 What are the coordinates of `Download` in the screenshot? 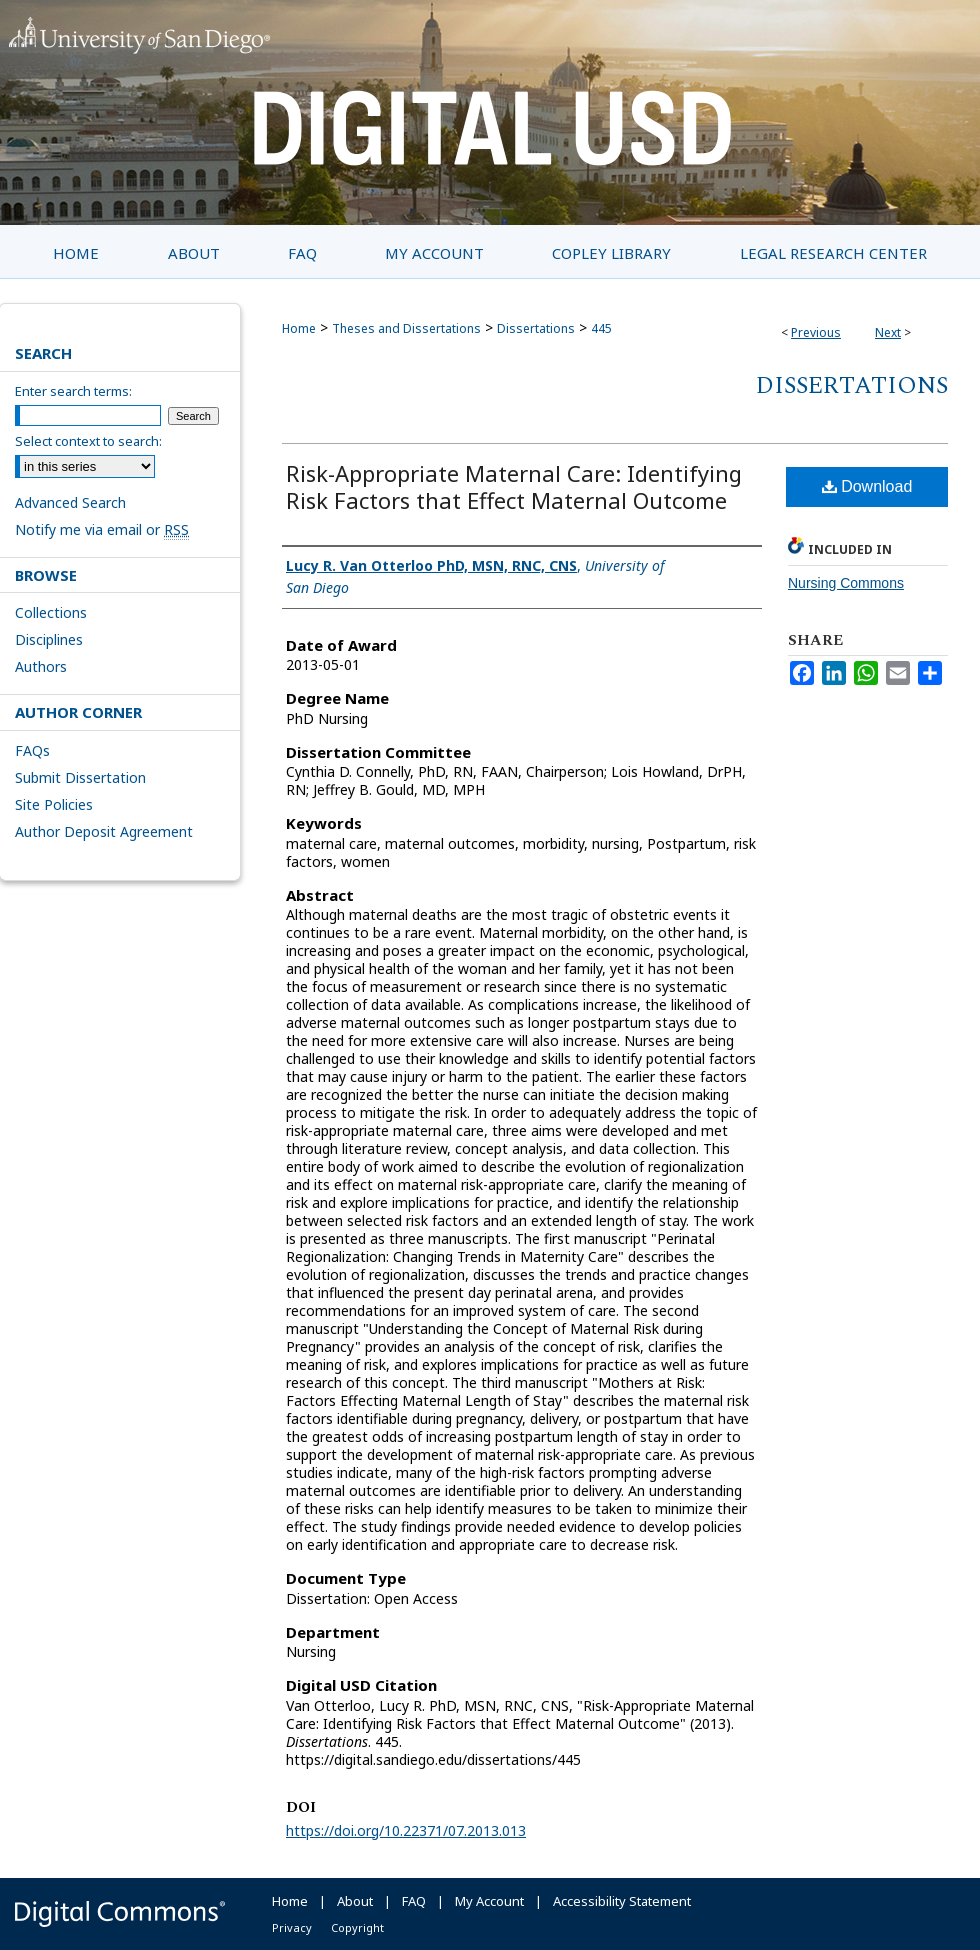 It's located at (867, 486).